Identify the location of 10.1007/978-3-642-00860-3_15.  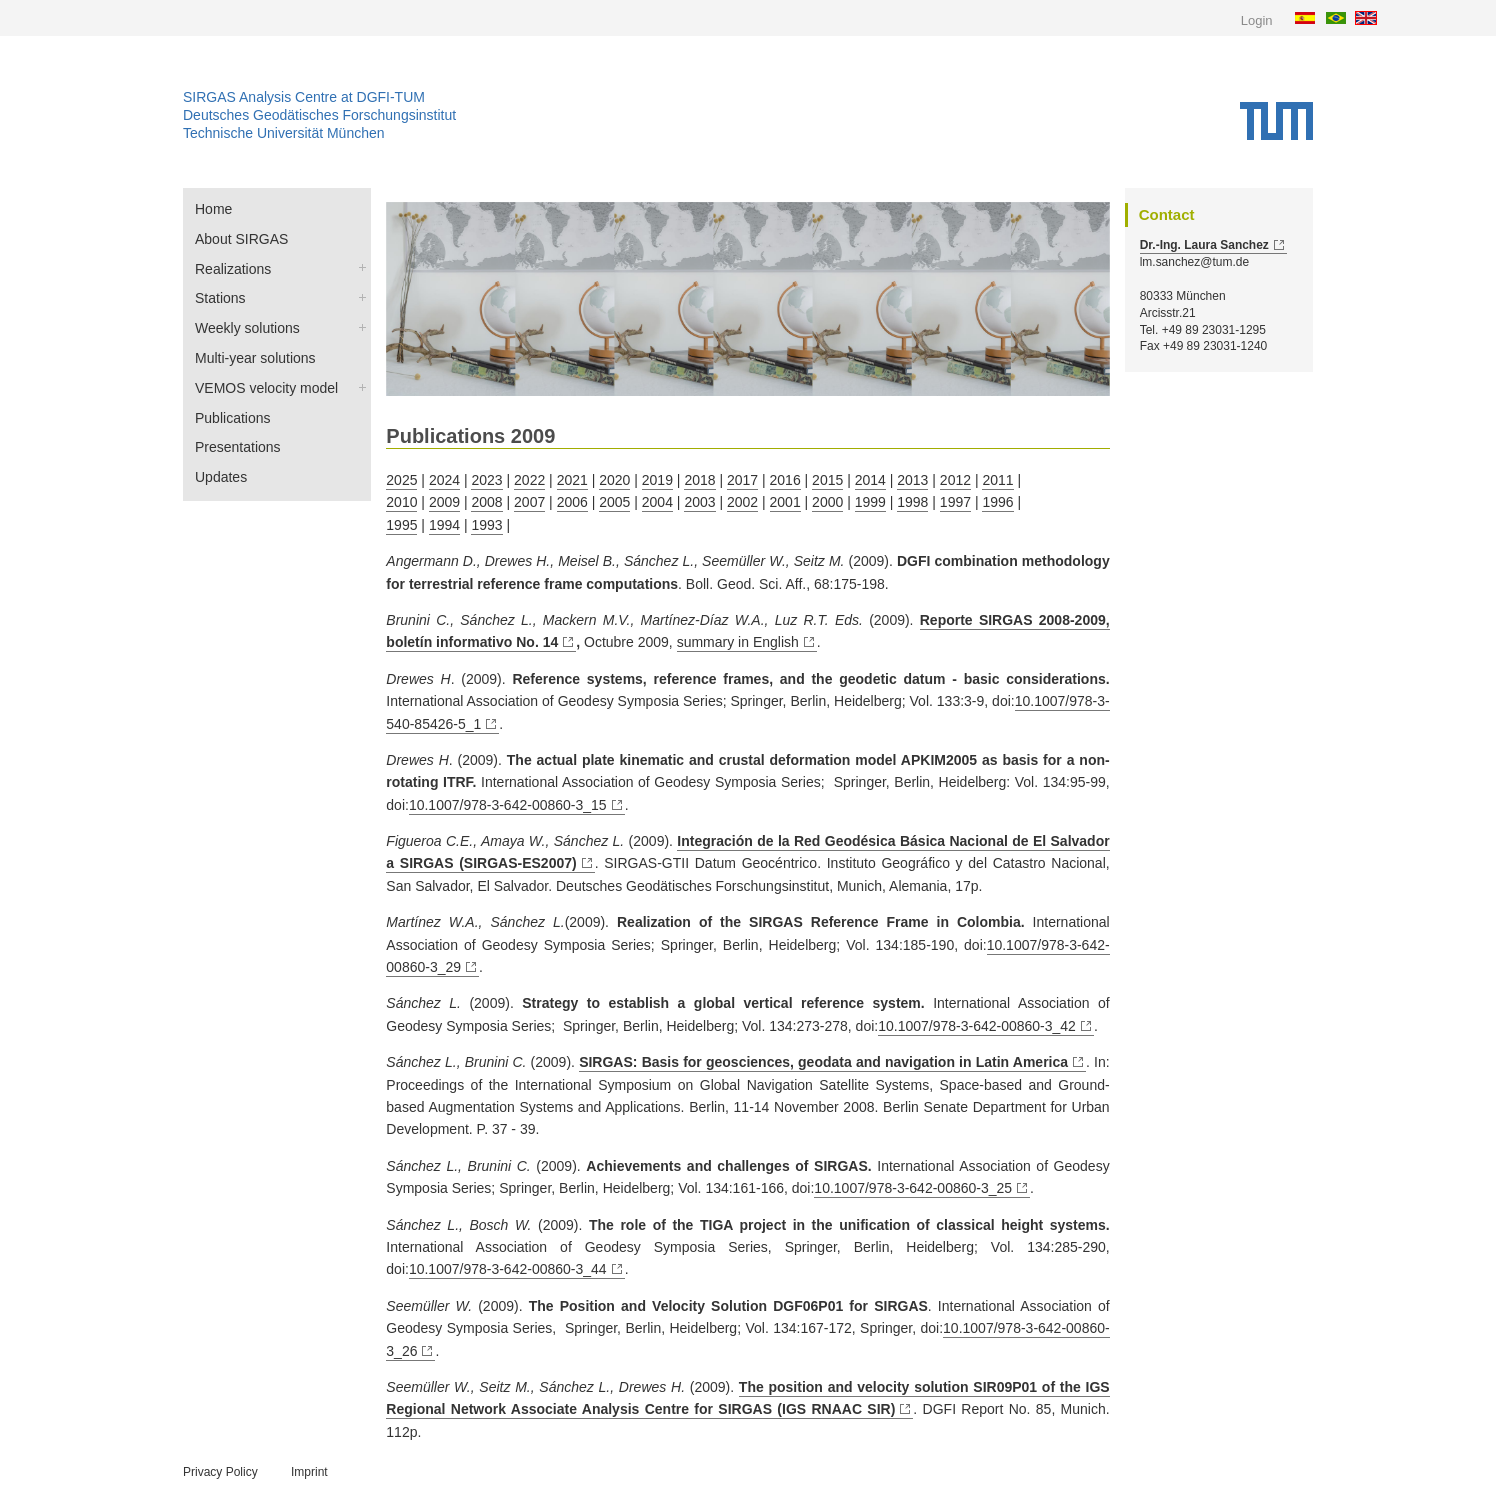
(508, 805).